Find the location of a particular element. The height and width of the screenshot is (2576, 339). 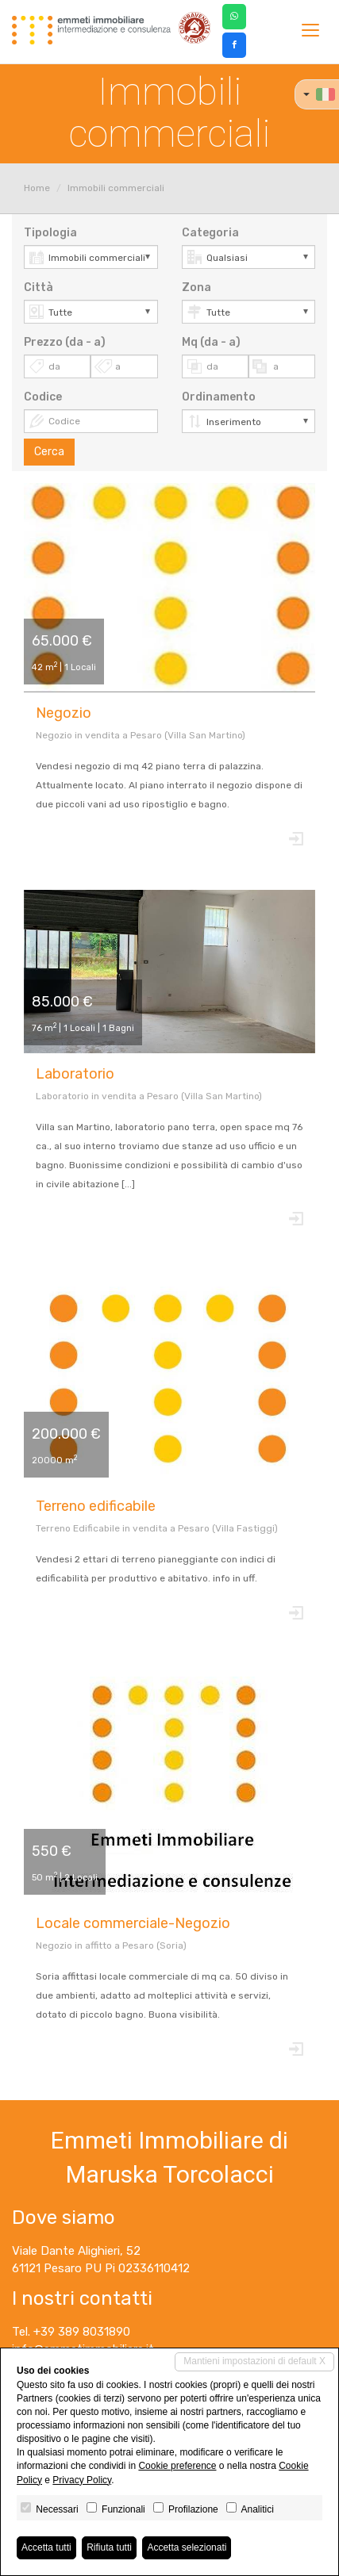

Ordinamento is located at coordinates (219, 397).